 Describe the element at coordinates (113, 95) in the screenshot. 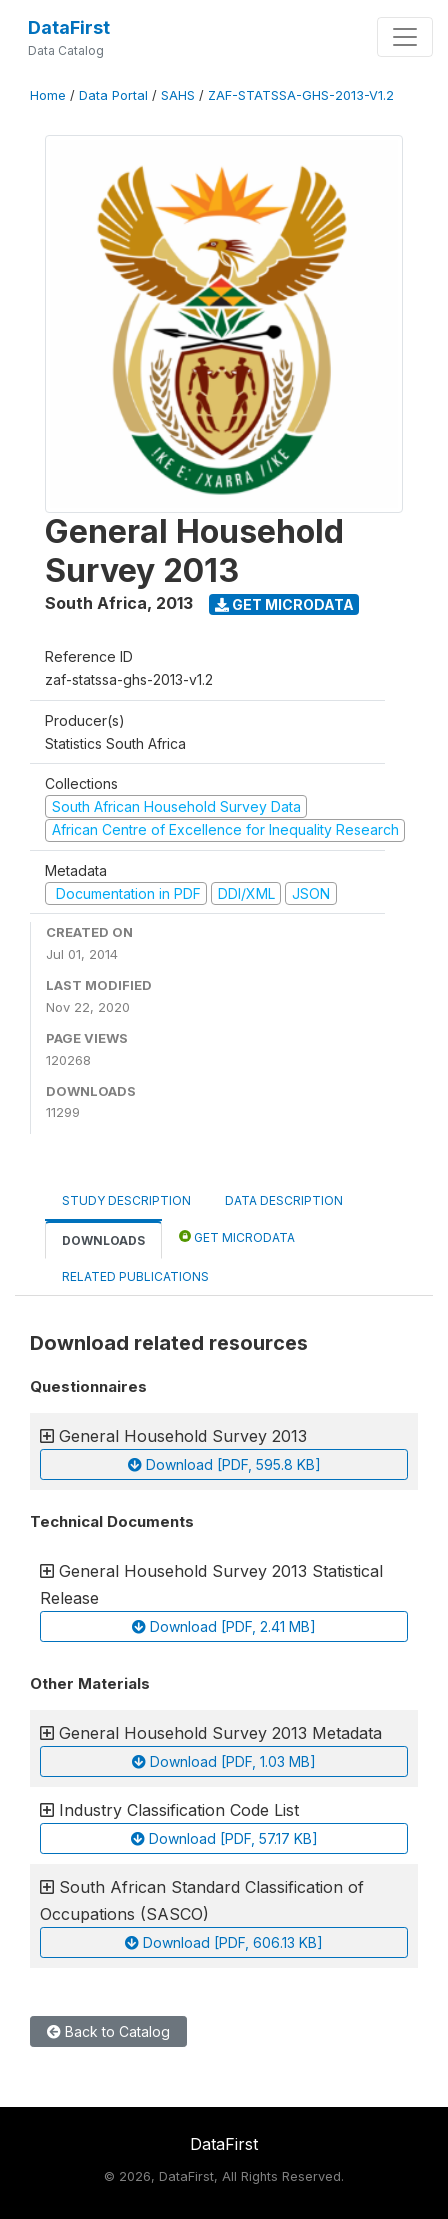

I see `Data Portal` at that location.